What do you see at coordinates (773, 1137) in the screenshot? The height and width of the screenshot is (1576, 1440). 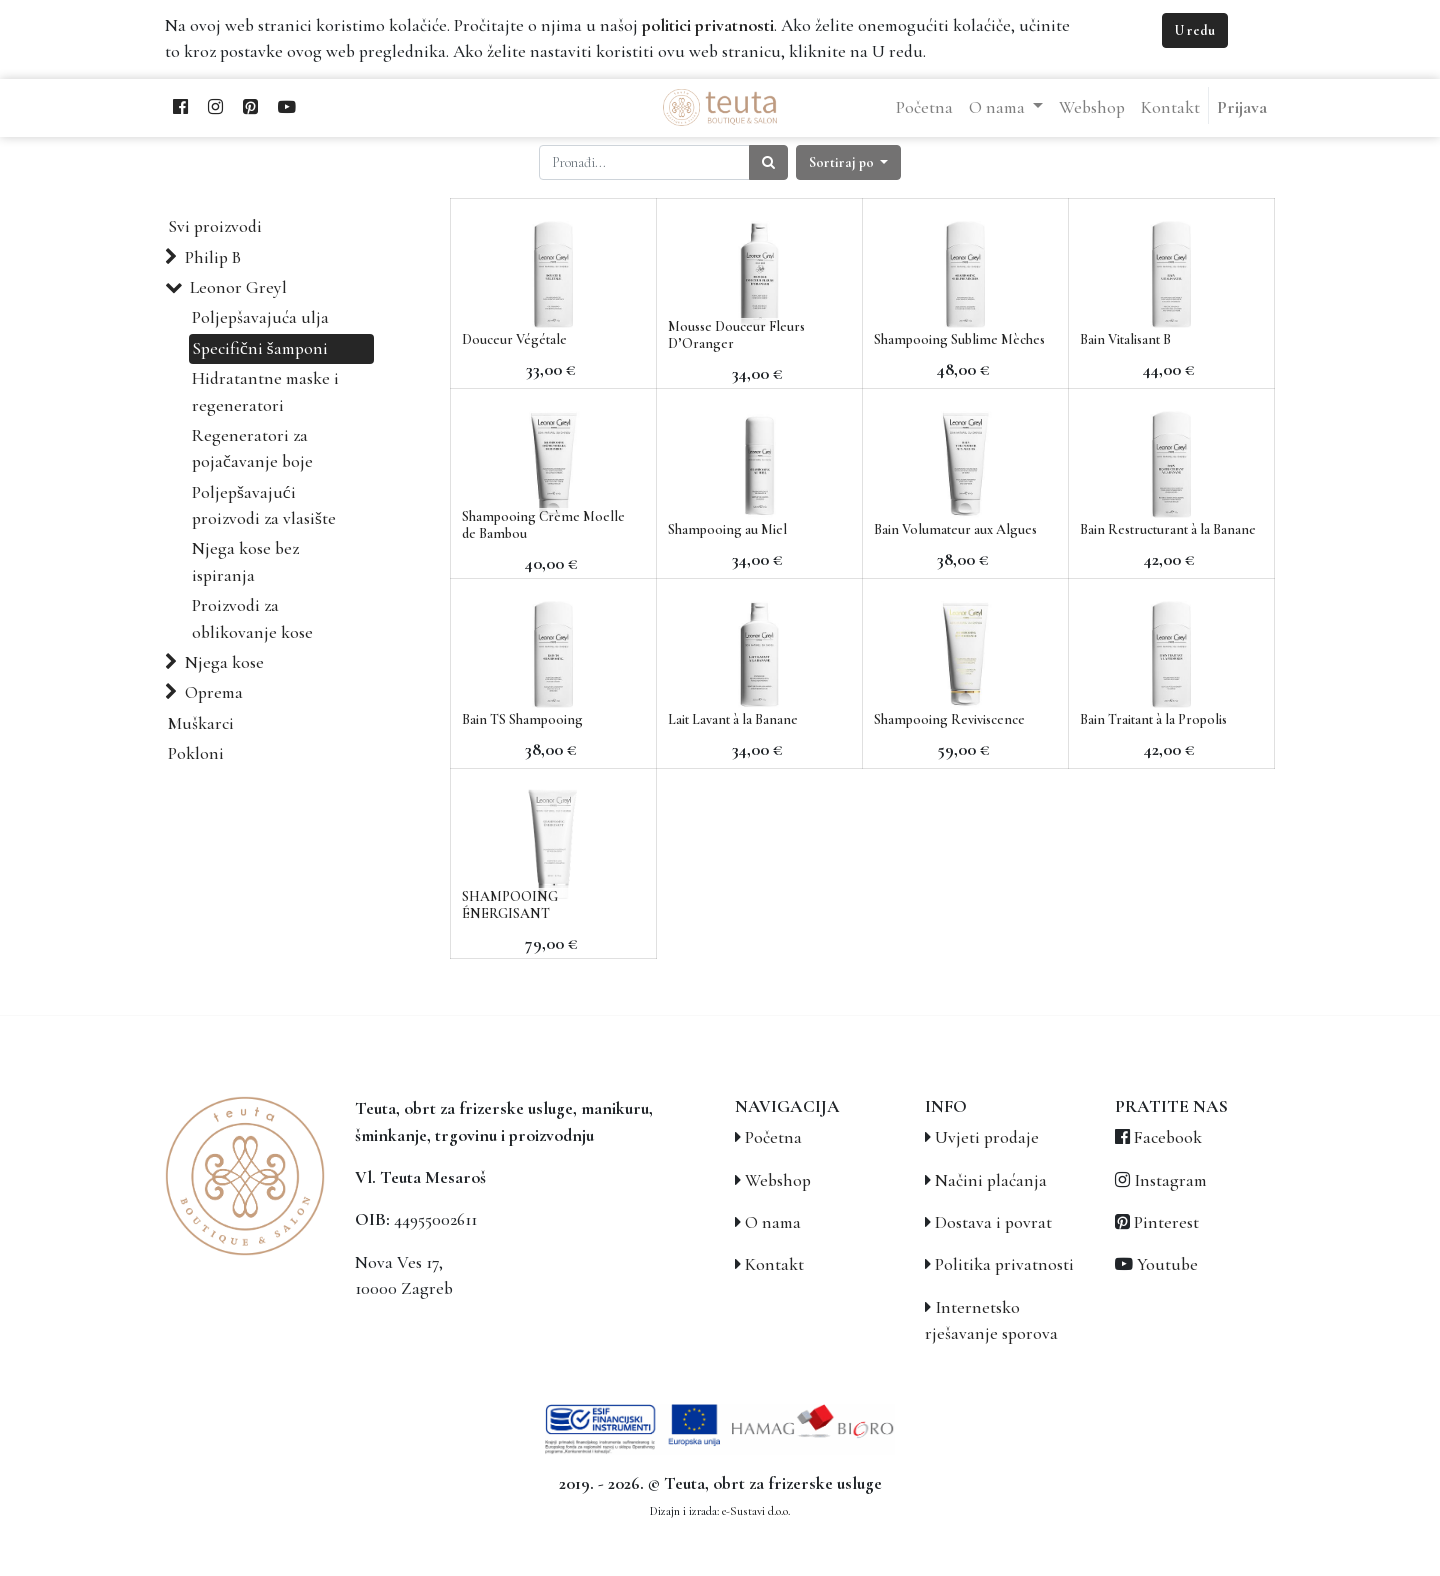 I see `Početna` at bounding box center [773, 1137].